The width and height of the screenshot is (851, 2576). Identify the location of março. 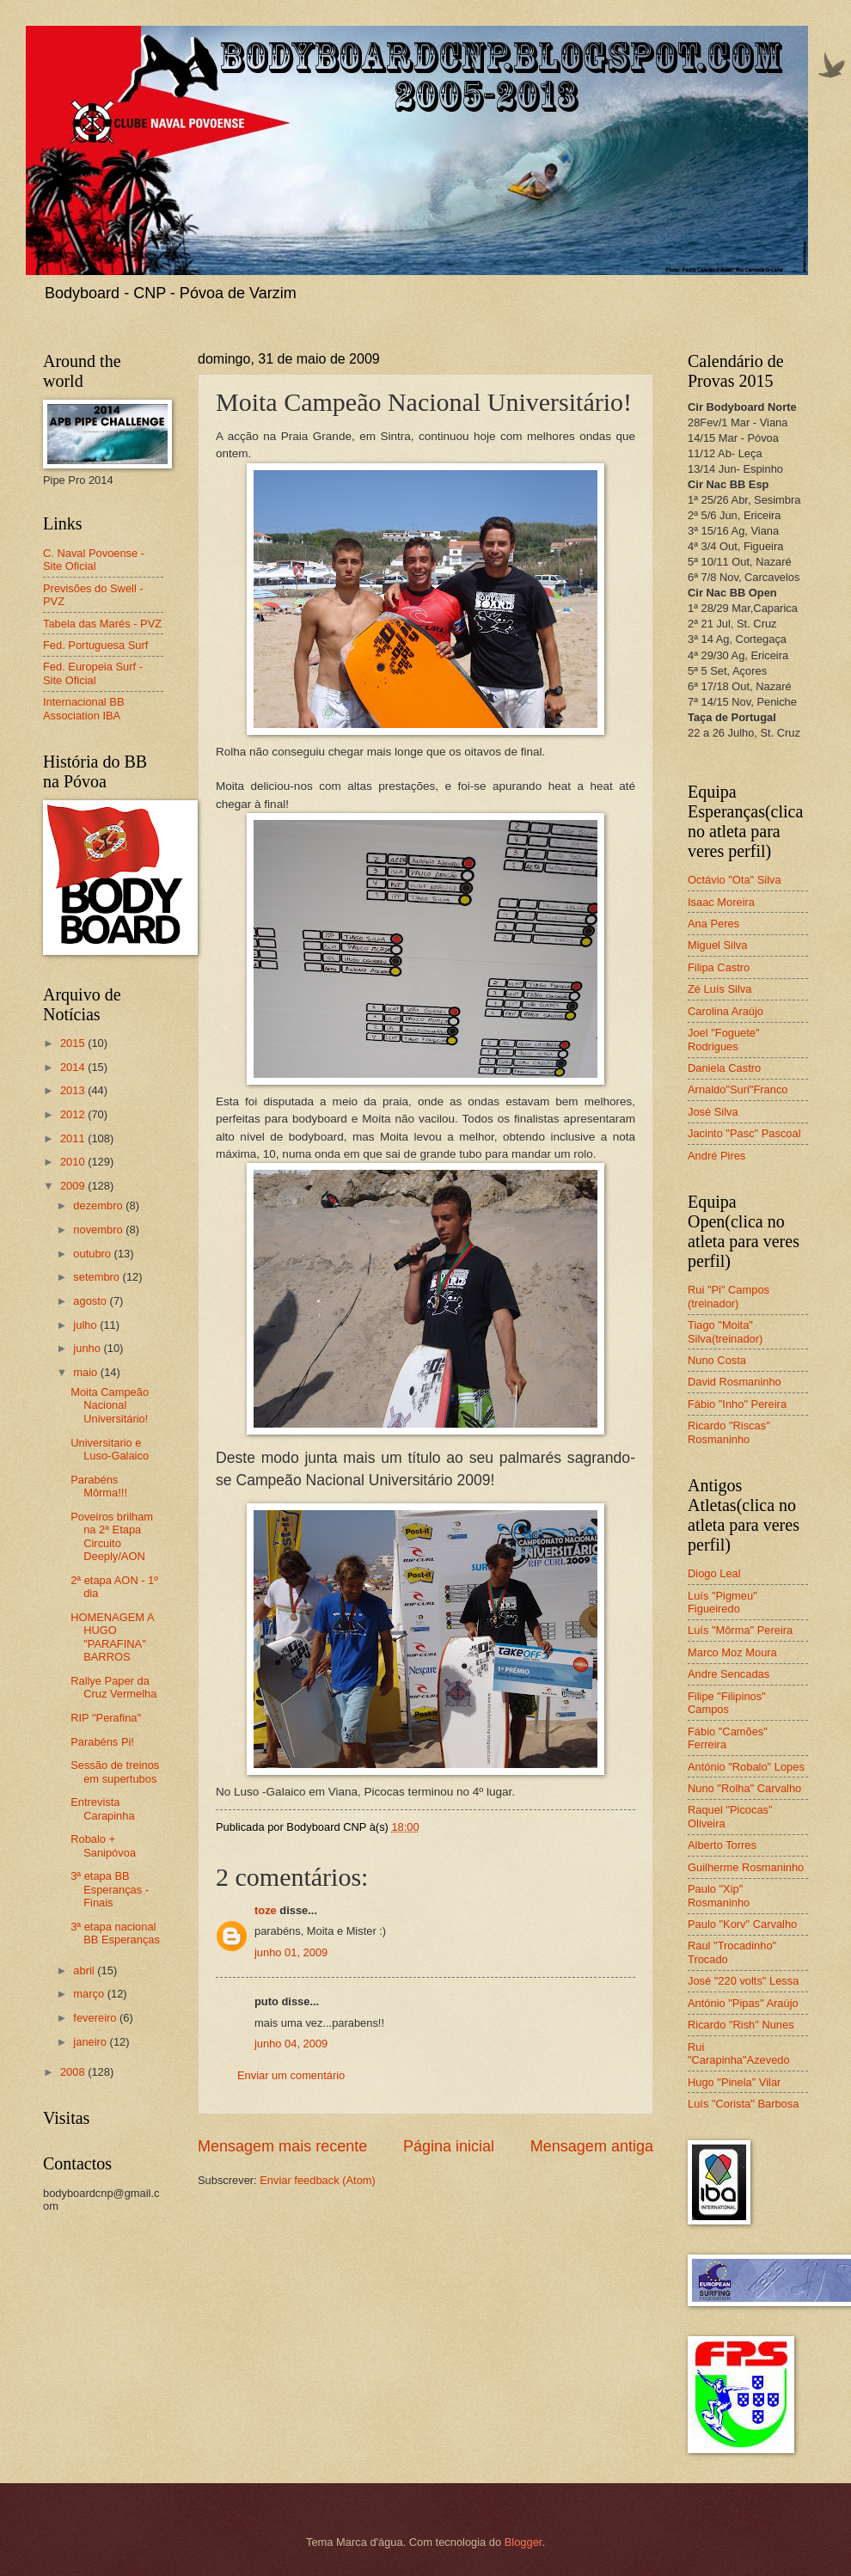
(90, 1993).